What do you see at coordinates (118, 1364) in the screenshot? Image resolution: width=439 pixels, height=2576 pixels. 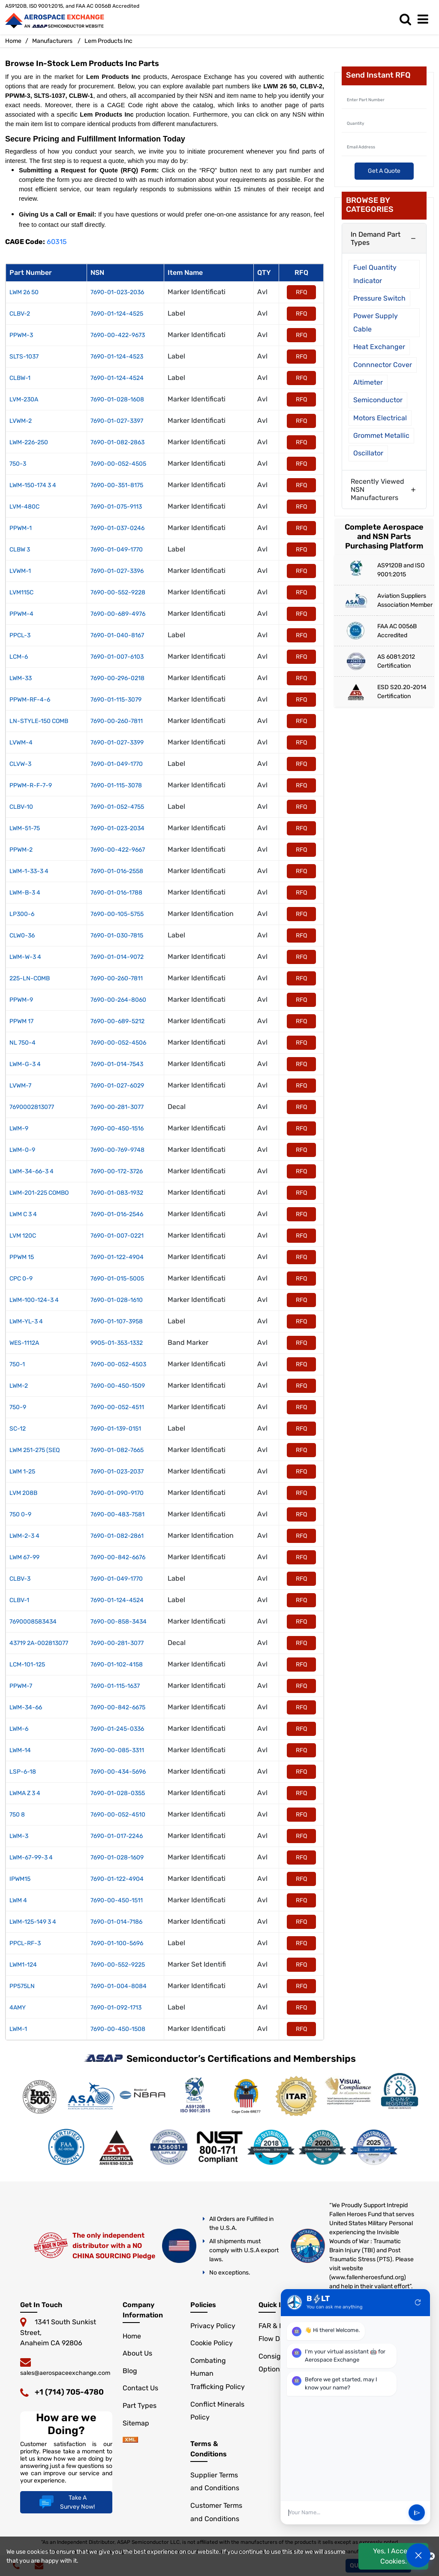 I see `7690-00-052-4503` at bounding box center [118, 1364].